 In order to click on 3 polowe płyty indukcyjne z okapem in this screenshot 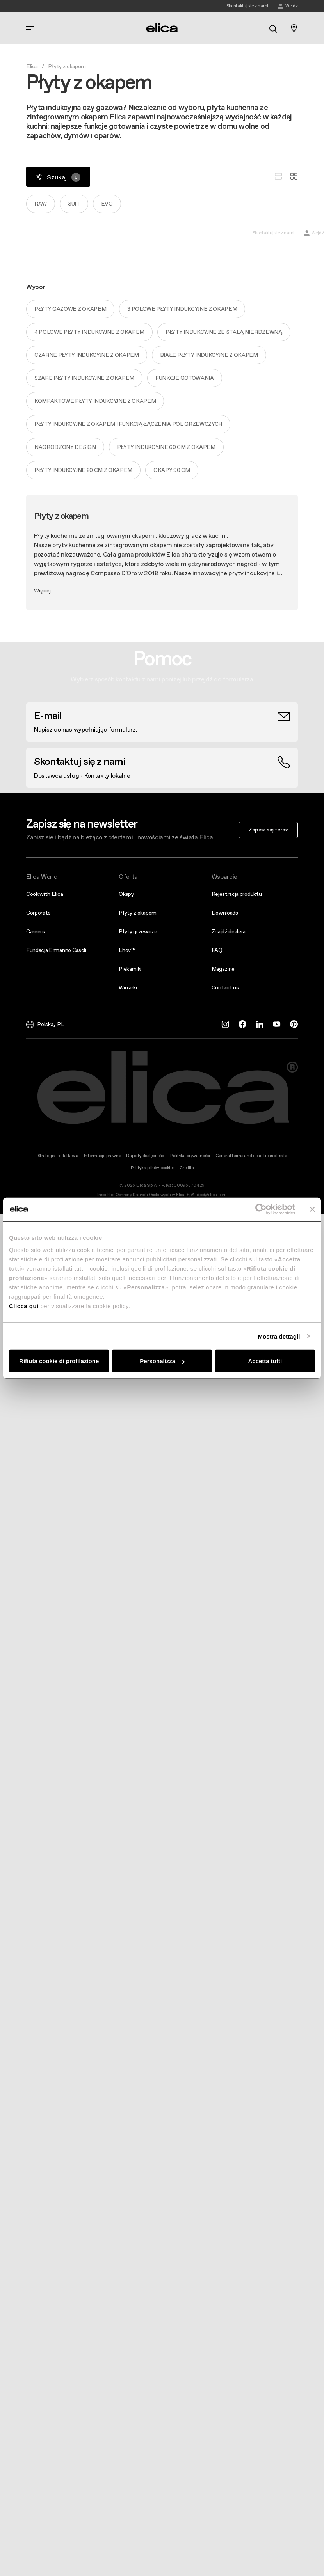, I will do `click(182, 309)`.